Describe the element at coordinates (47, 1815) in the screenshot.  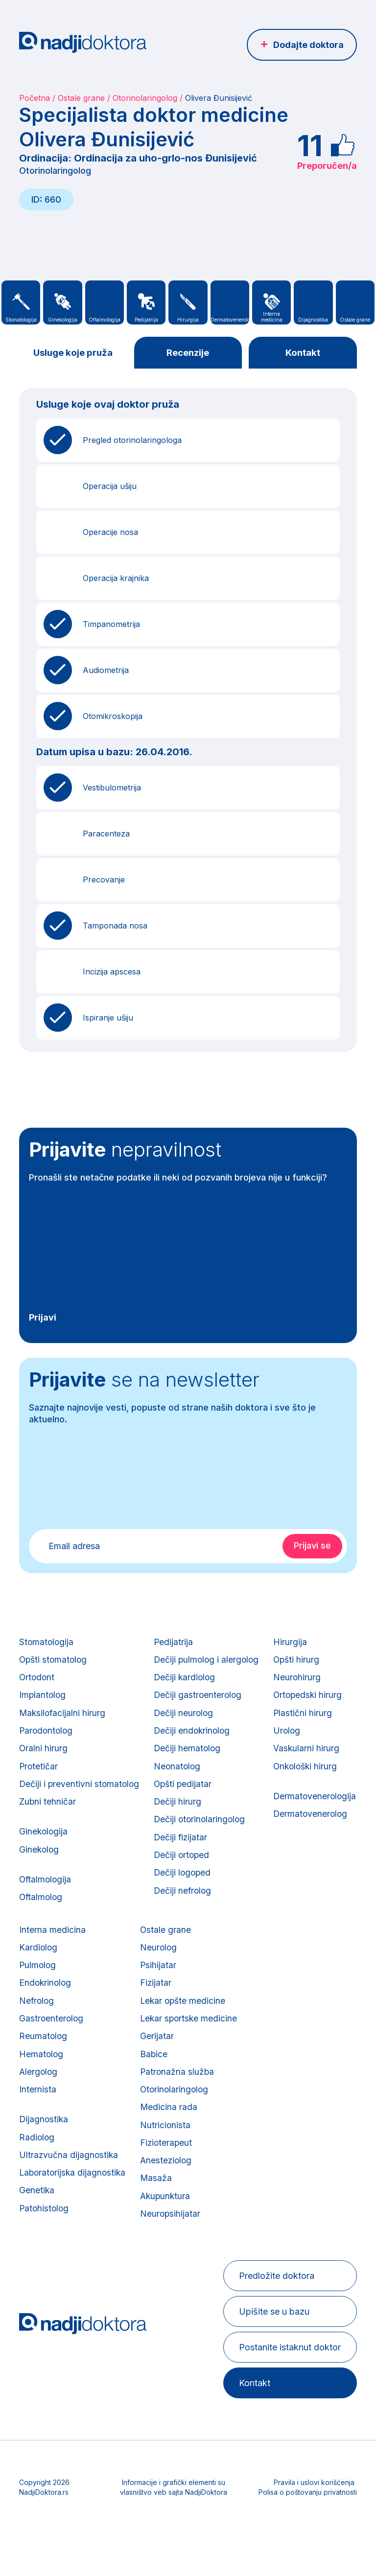
I see `Zubni tehničar` at that location.